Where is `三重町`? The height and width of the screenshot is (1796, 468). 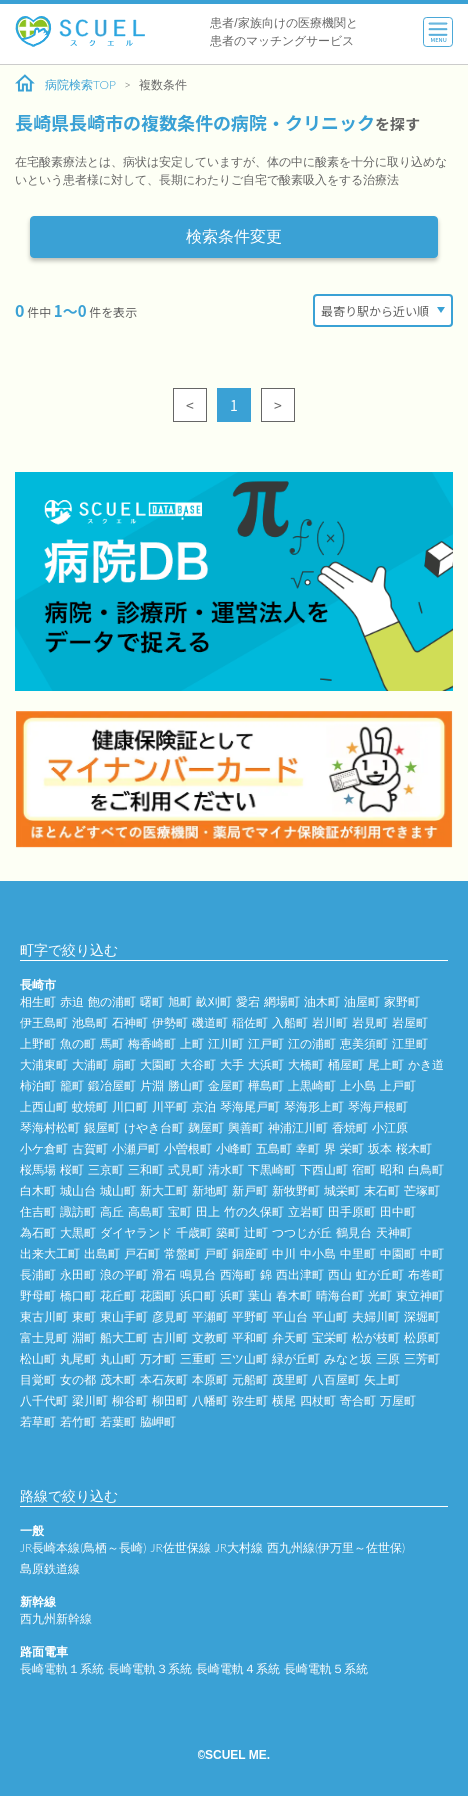 三重町 is located at coordinates (198, 1358).